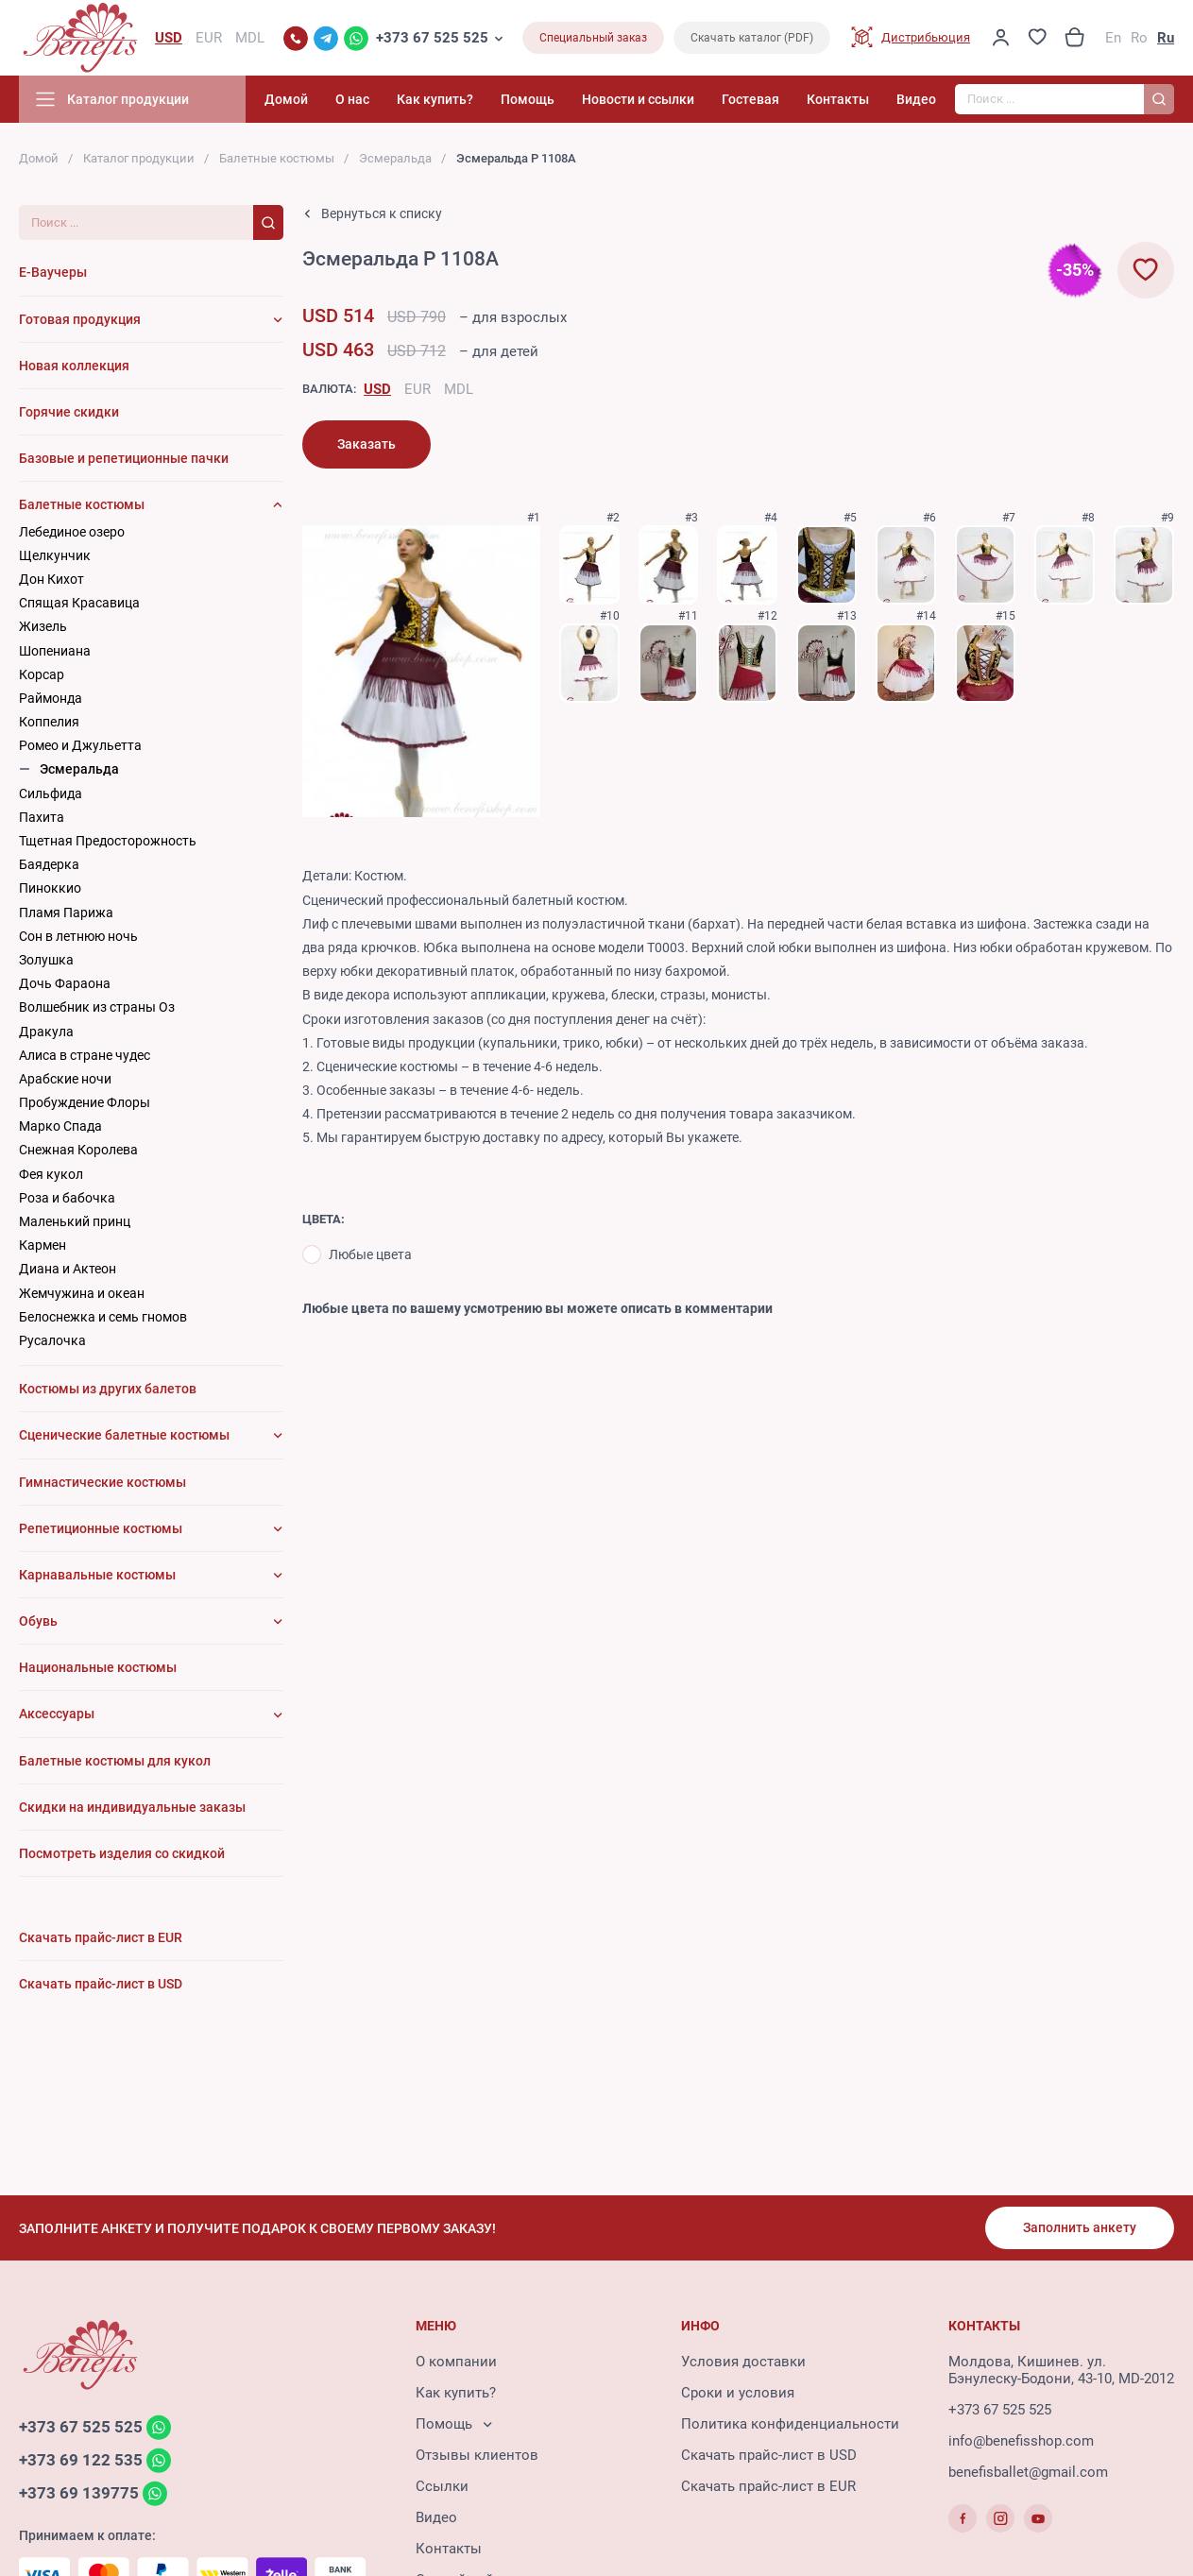 The image size is (1193, 2576). What do you see at coordinates (80, 745) in the screenshot?
I see `Ромео и Джульетта` at bounding box center [80, 745].